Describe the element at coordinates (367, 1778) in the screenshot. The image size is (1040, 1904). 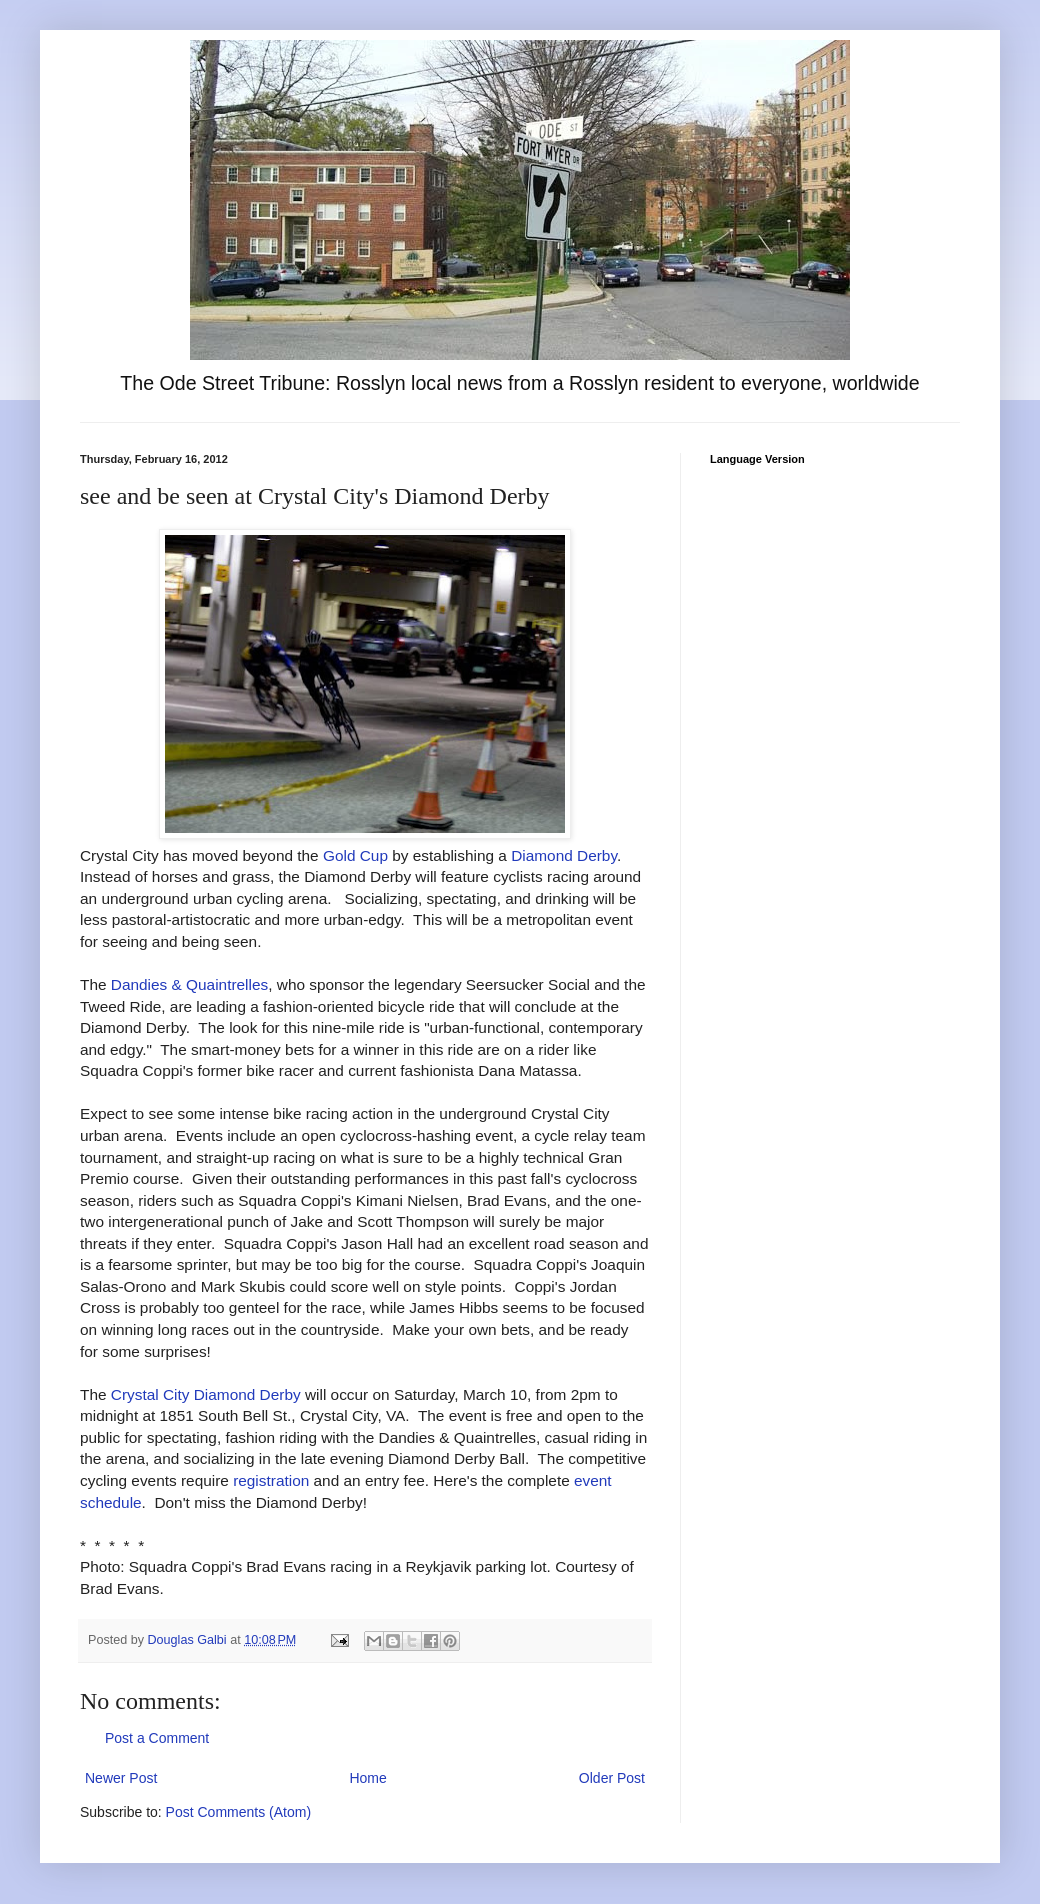
I see `Home` at that location.